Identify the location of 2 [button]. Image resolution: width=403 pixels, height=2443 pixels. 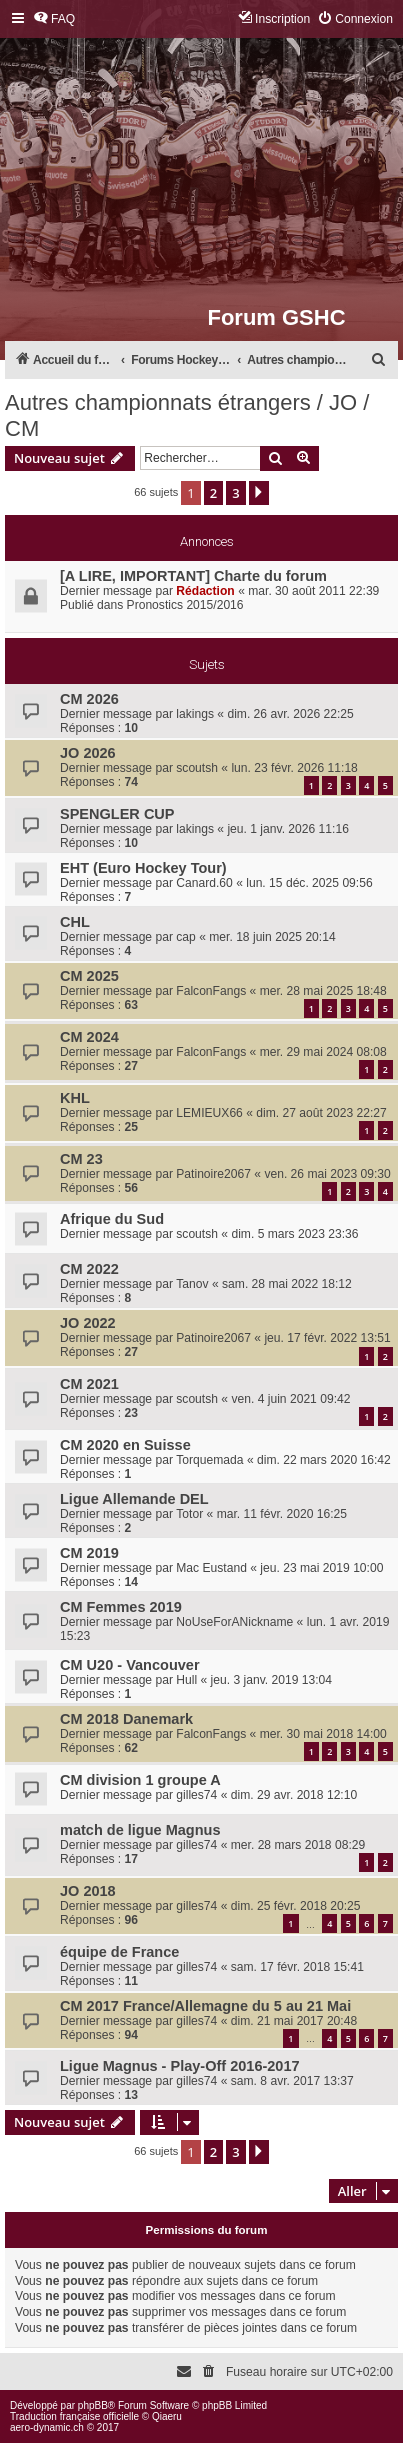
(213, 493).